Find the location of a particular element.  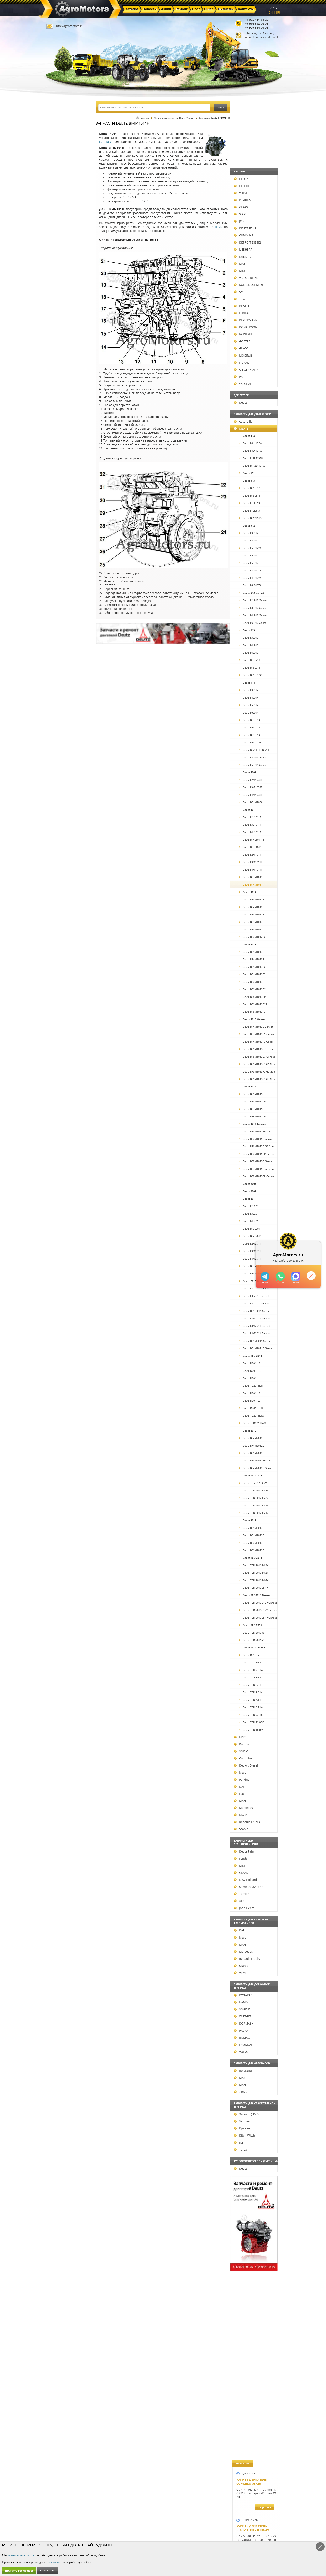

GLYCO is located at coordinates (57, 348).